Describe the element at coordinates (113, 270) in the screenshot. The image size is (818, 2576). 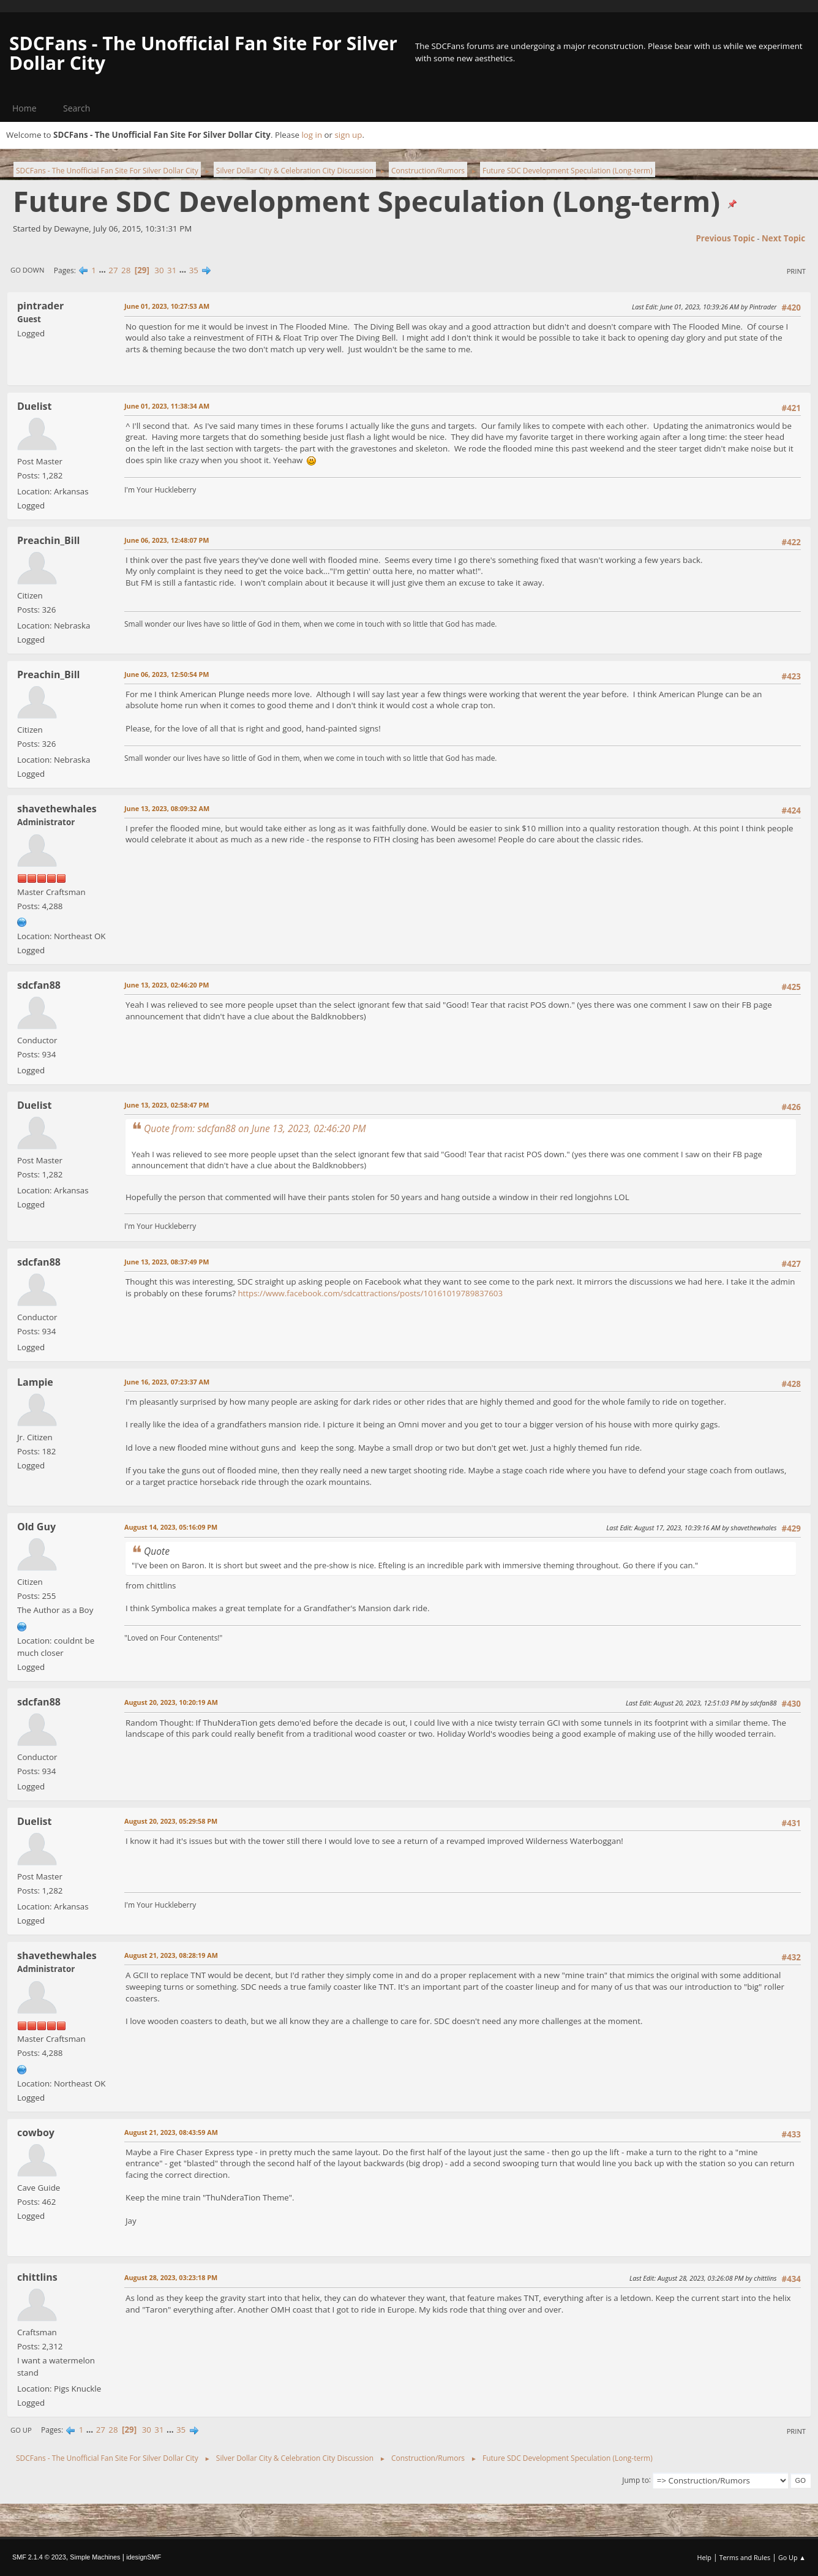
I see `27` at that location.